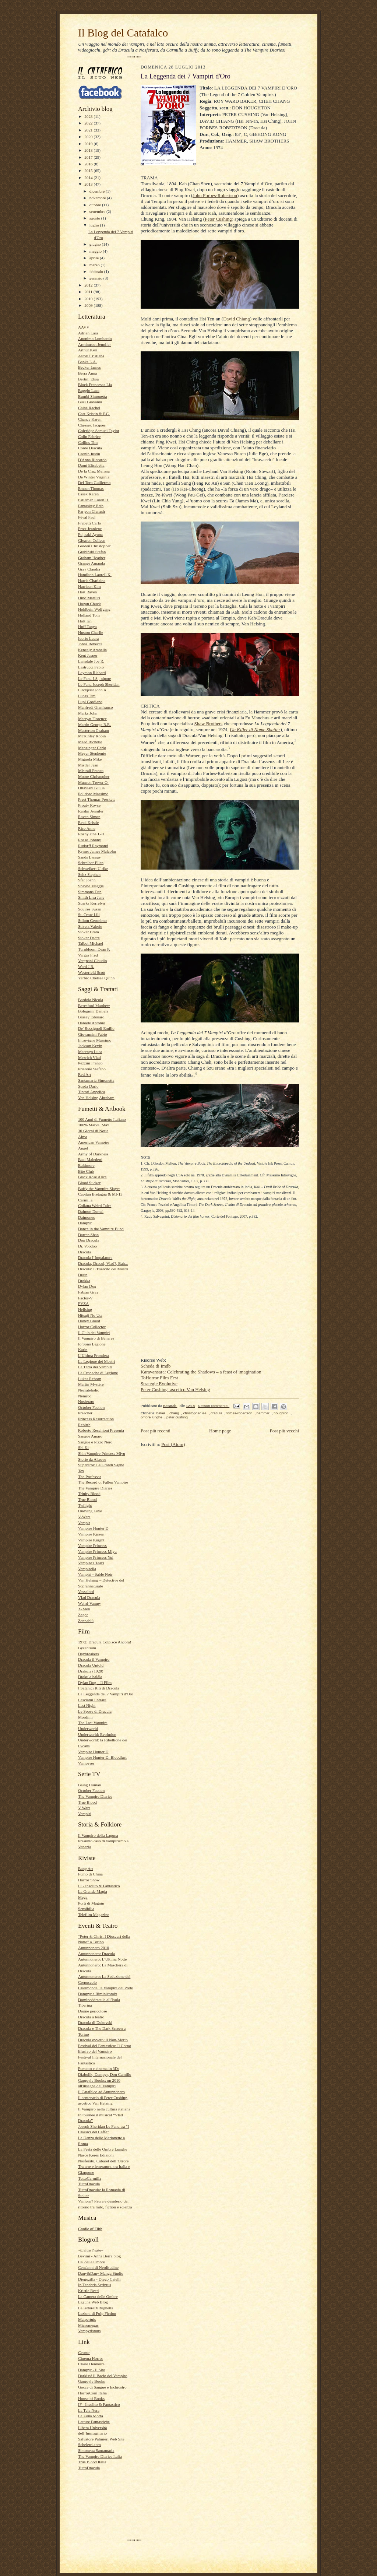 The image size is (377, 2576). What do you see at coordinates (85, 1223) in the screenshot?
I see `Dampyr` at bounding box center [85, 1223].